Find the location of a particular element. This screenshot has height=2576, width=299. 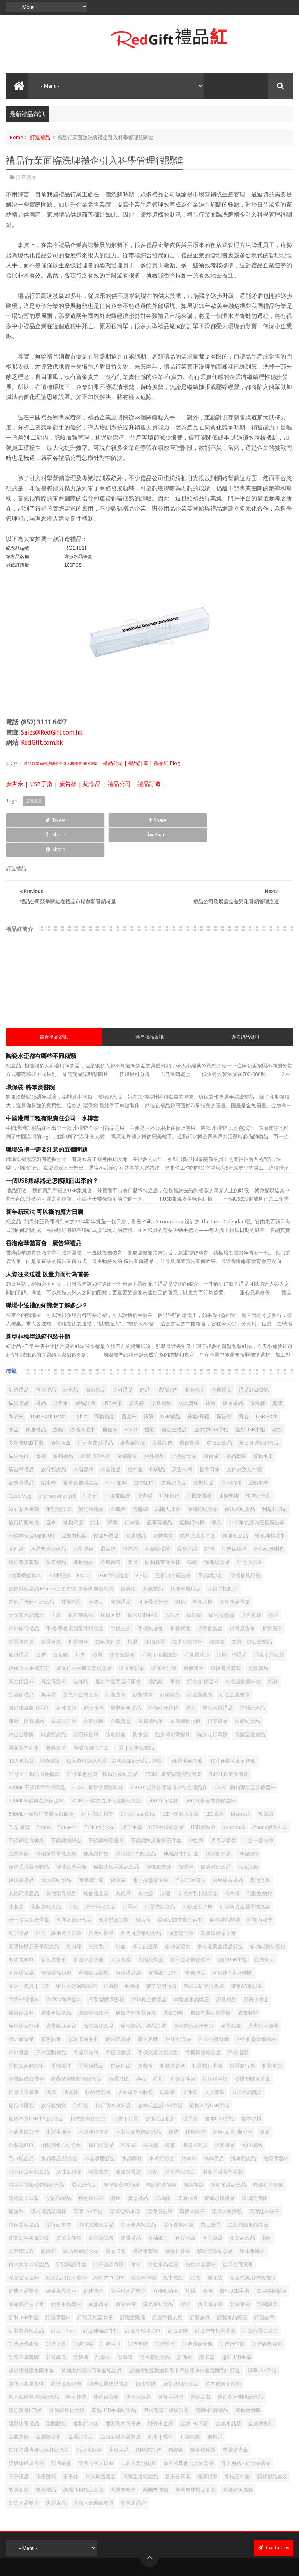

新型非標準紙箱包裝分類 is located at coordinates (38, 1307).